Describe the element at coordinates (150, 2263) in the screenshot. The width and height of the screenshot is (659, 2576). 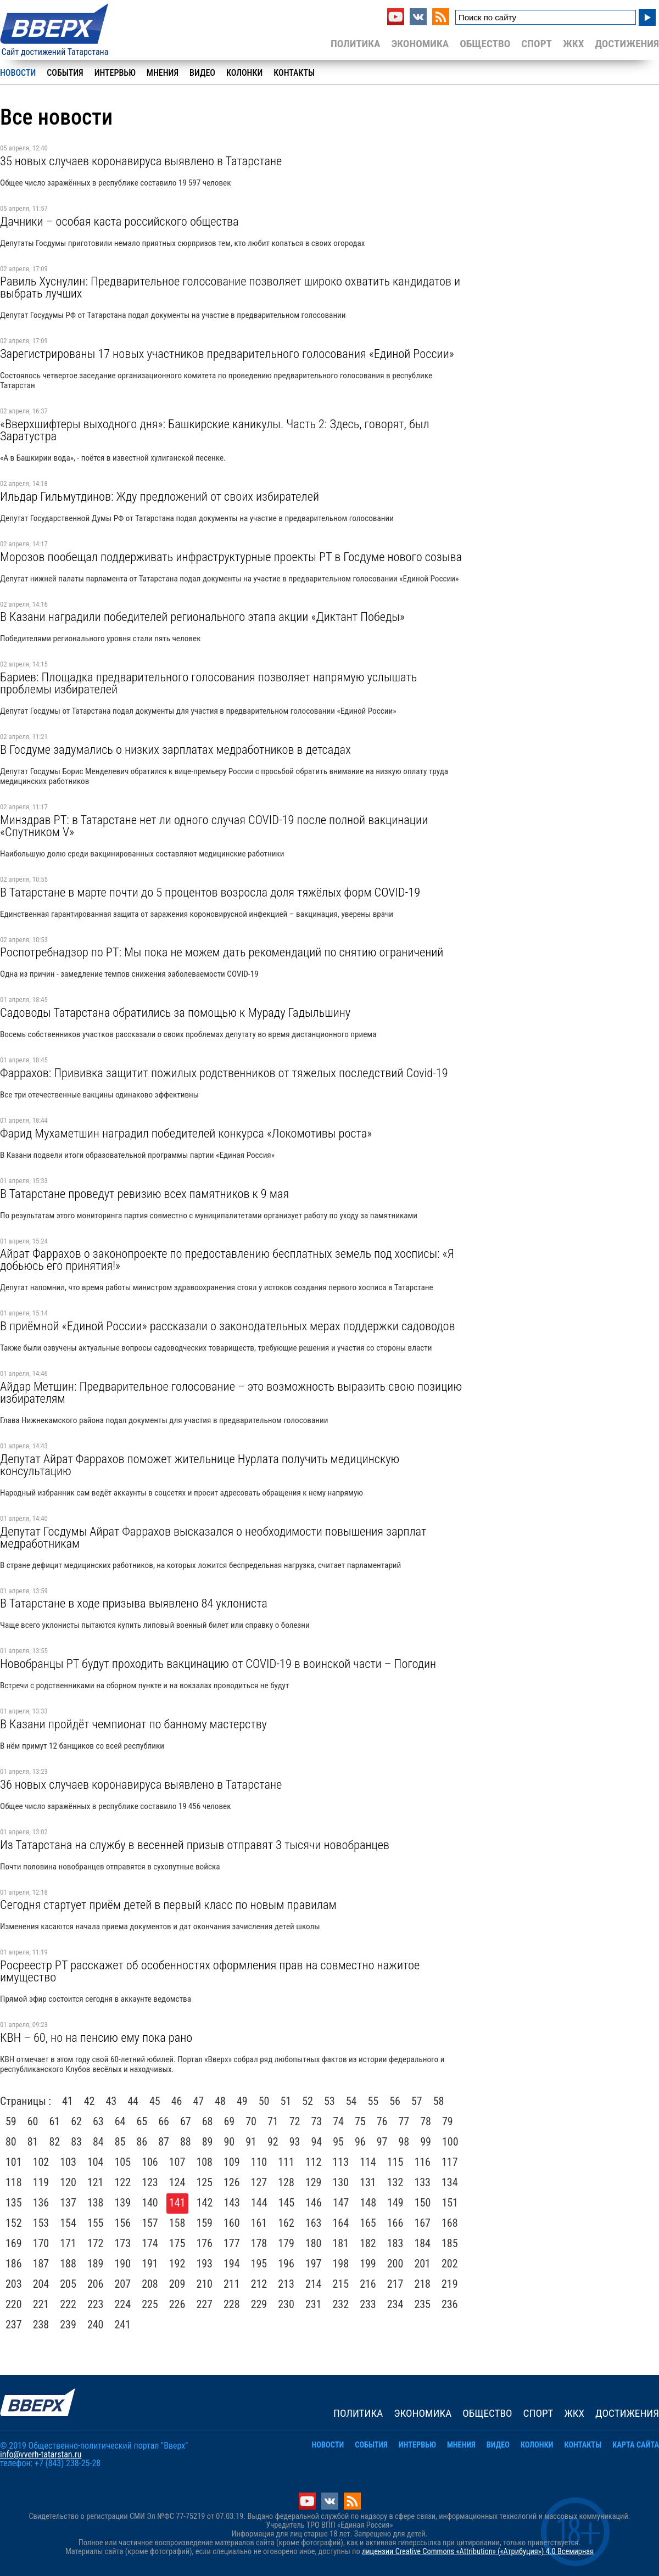
I see `191` at that location.